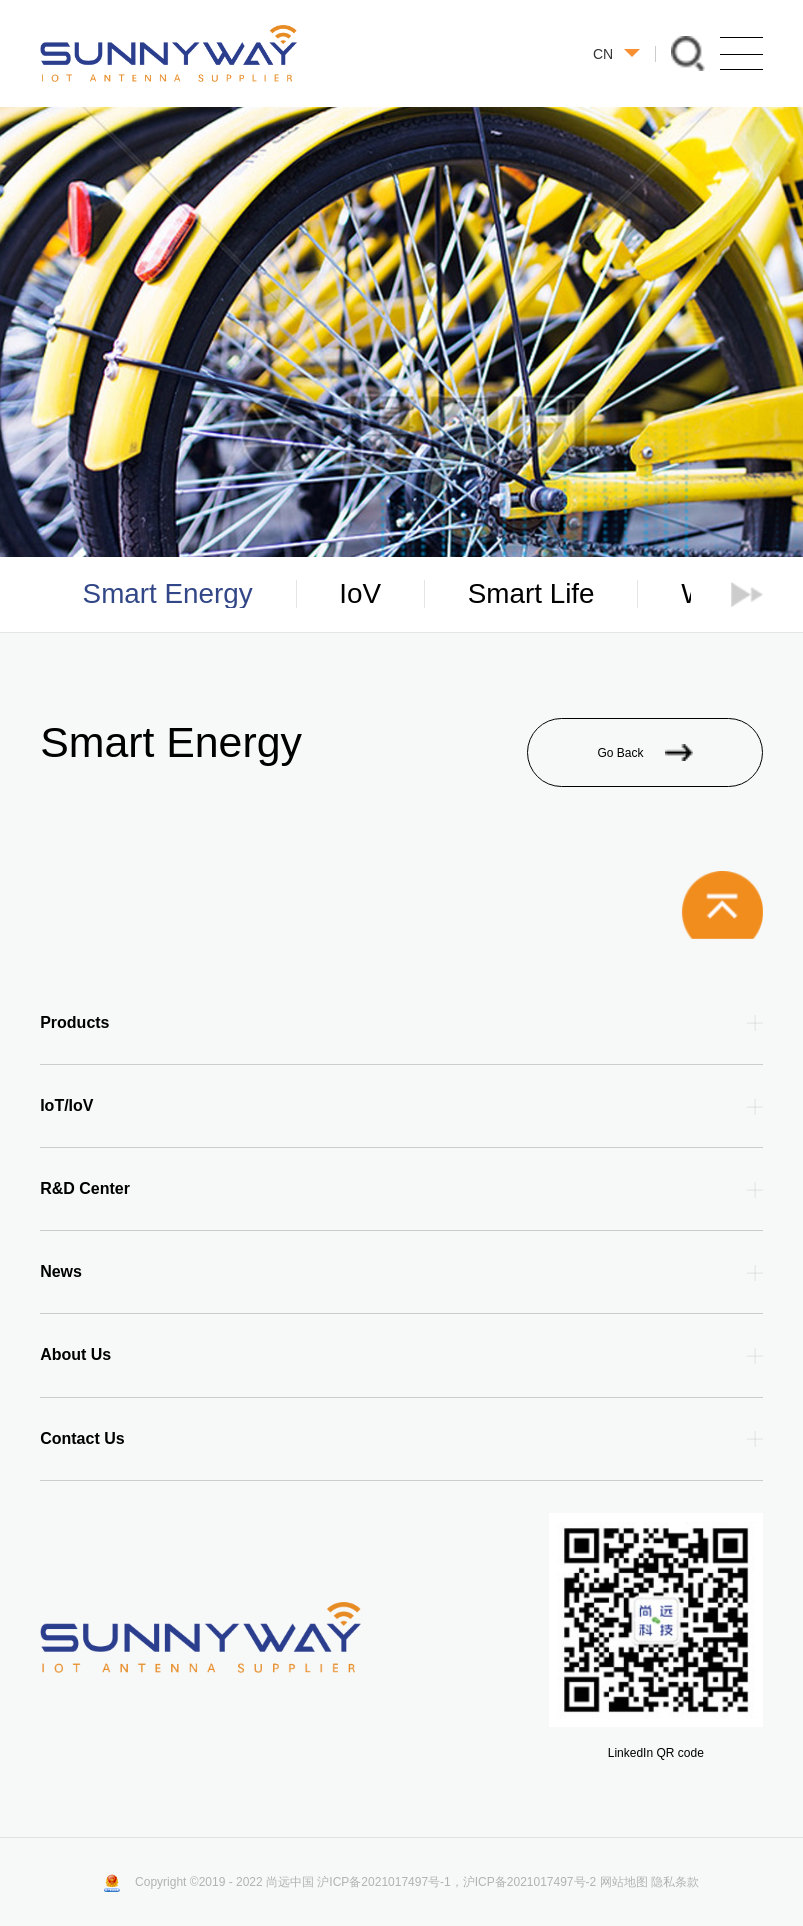 The width and height of the screenshot is (803, 1926). What do you see at coordinates (675, 1882) in the screenshot?
I see `隐私条款` at bounding box center [675, 1882].